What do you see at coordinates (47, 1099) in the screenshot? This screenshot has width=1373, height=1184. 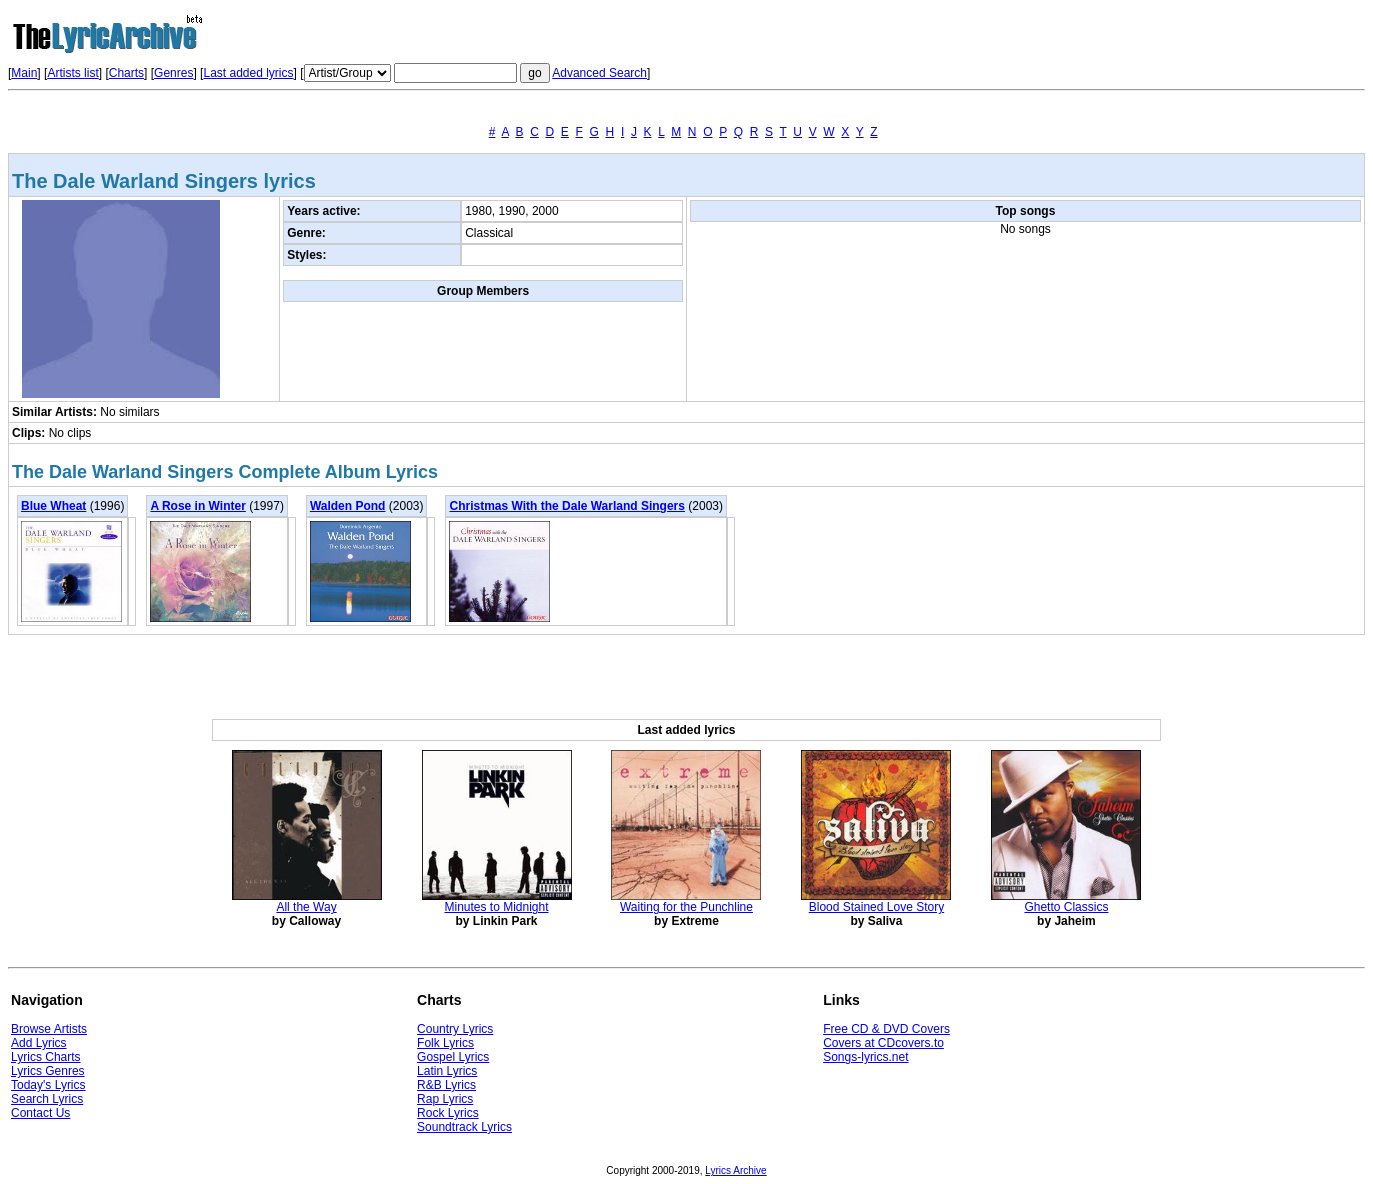 I see `Search Lyrics` at bounding box center [47, 1099].